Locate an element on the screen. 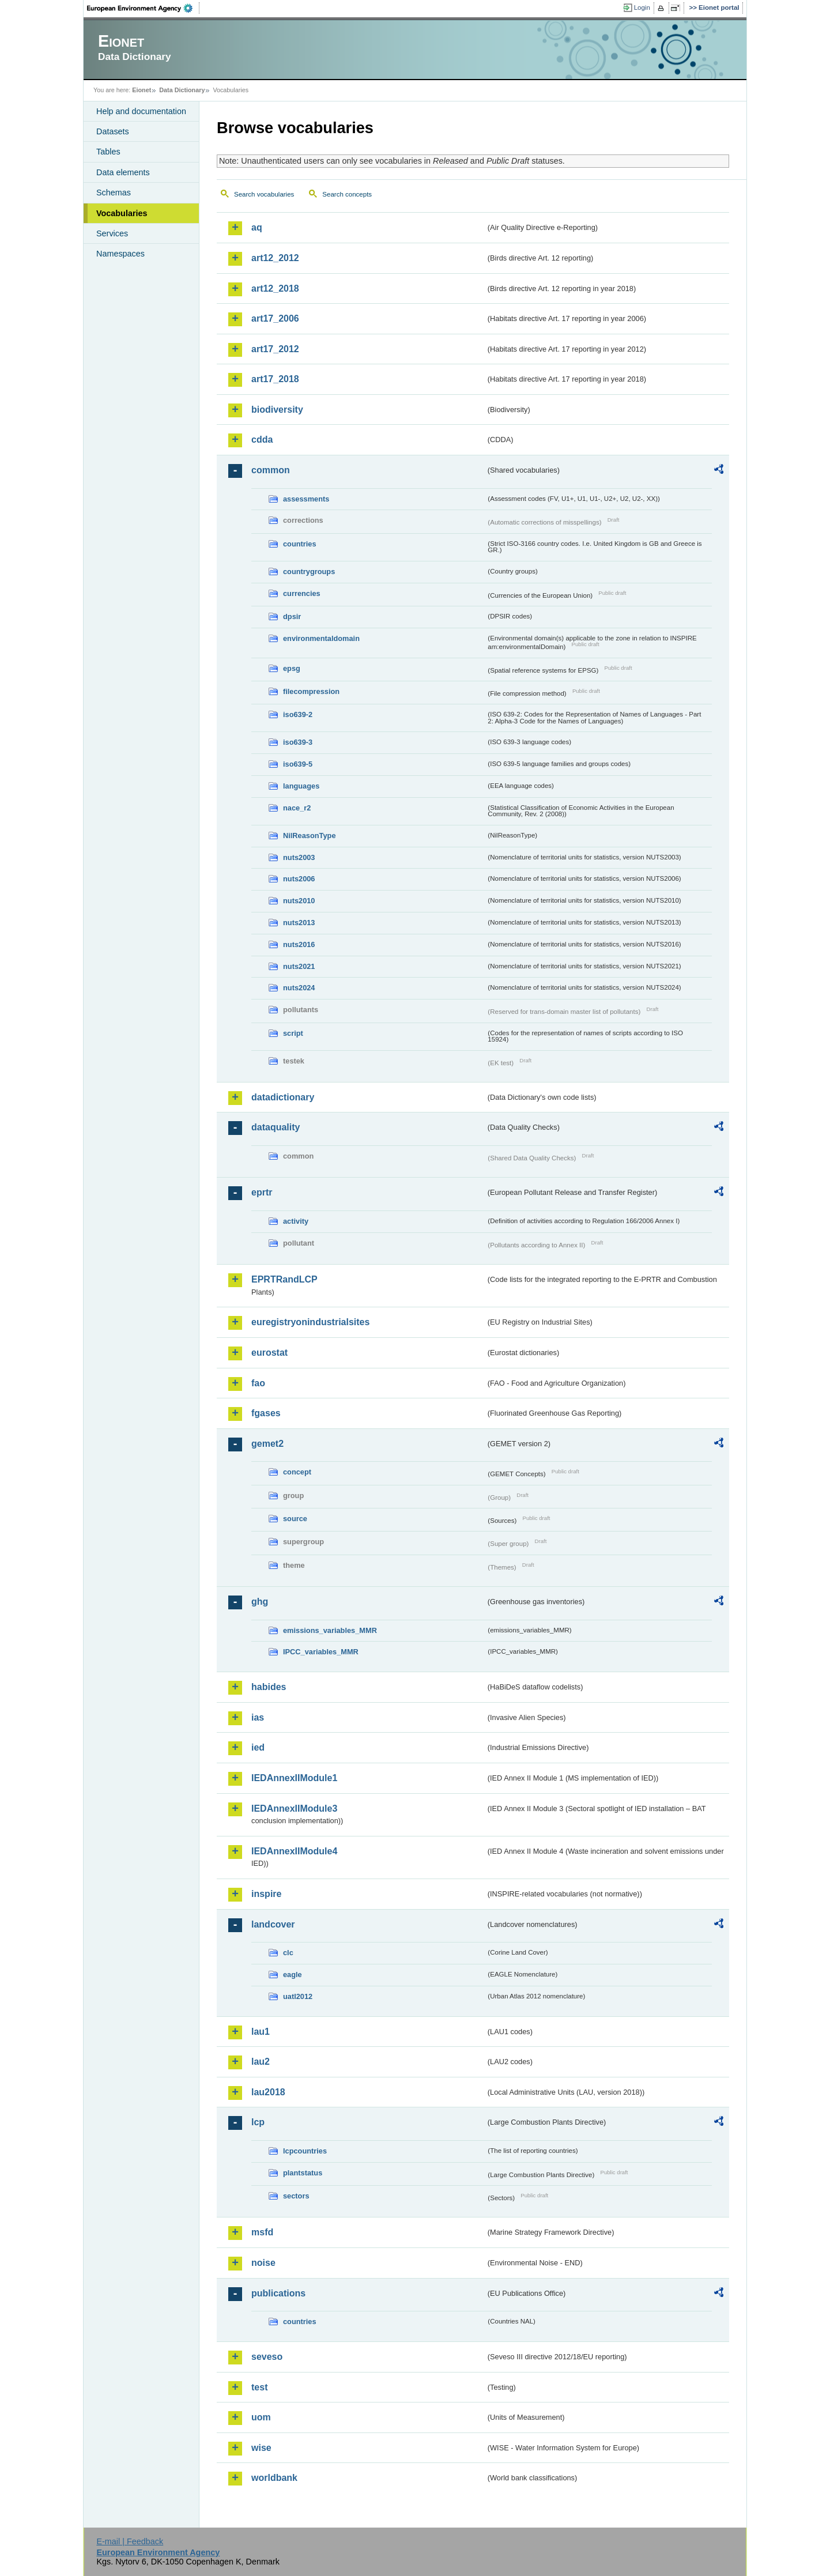 Image resolution: width=830 pixels, height=2576 pixels. source is located at coordinates (295, 1518).